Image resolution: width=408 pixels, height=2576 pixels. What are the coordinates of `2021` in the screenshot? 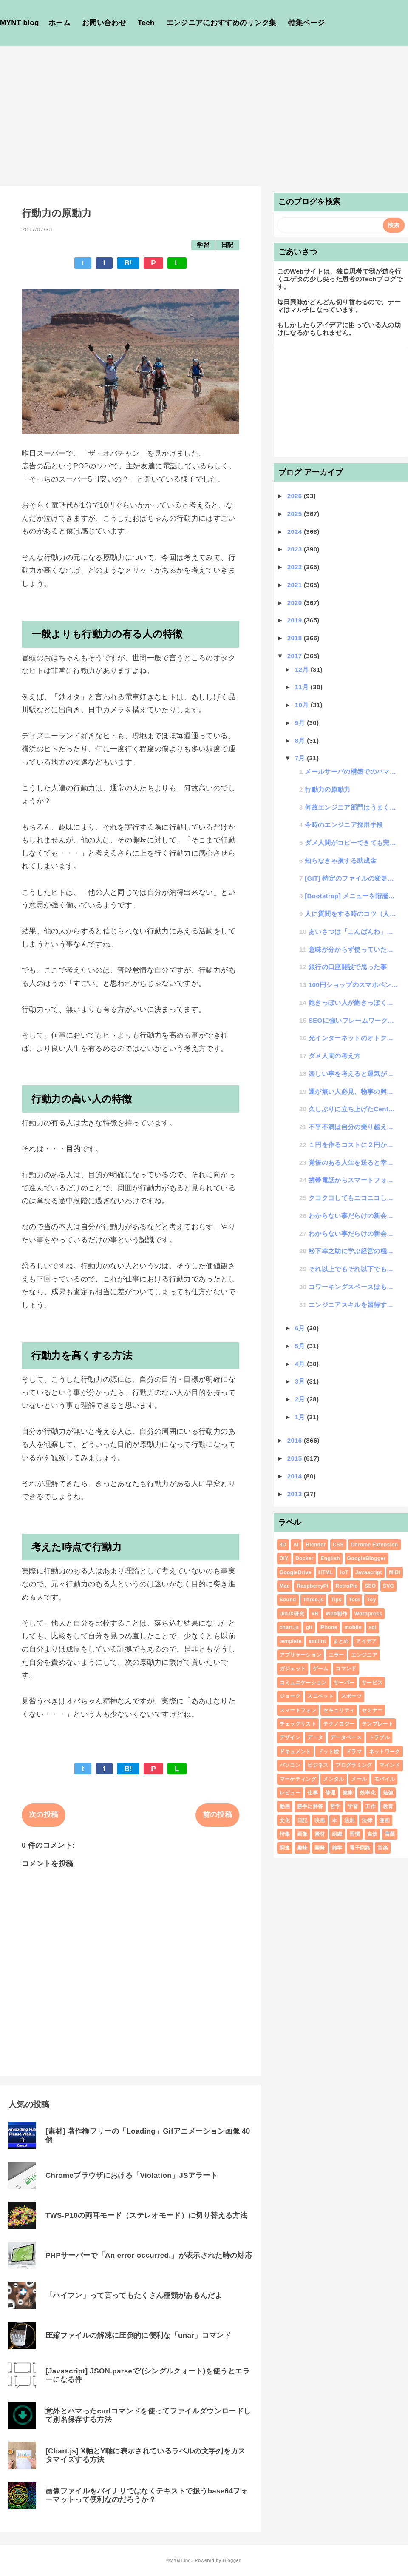 It's located at (295, 584).